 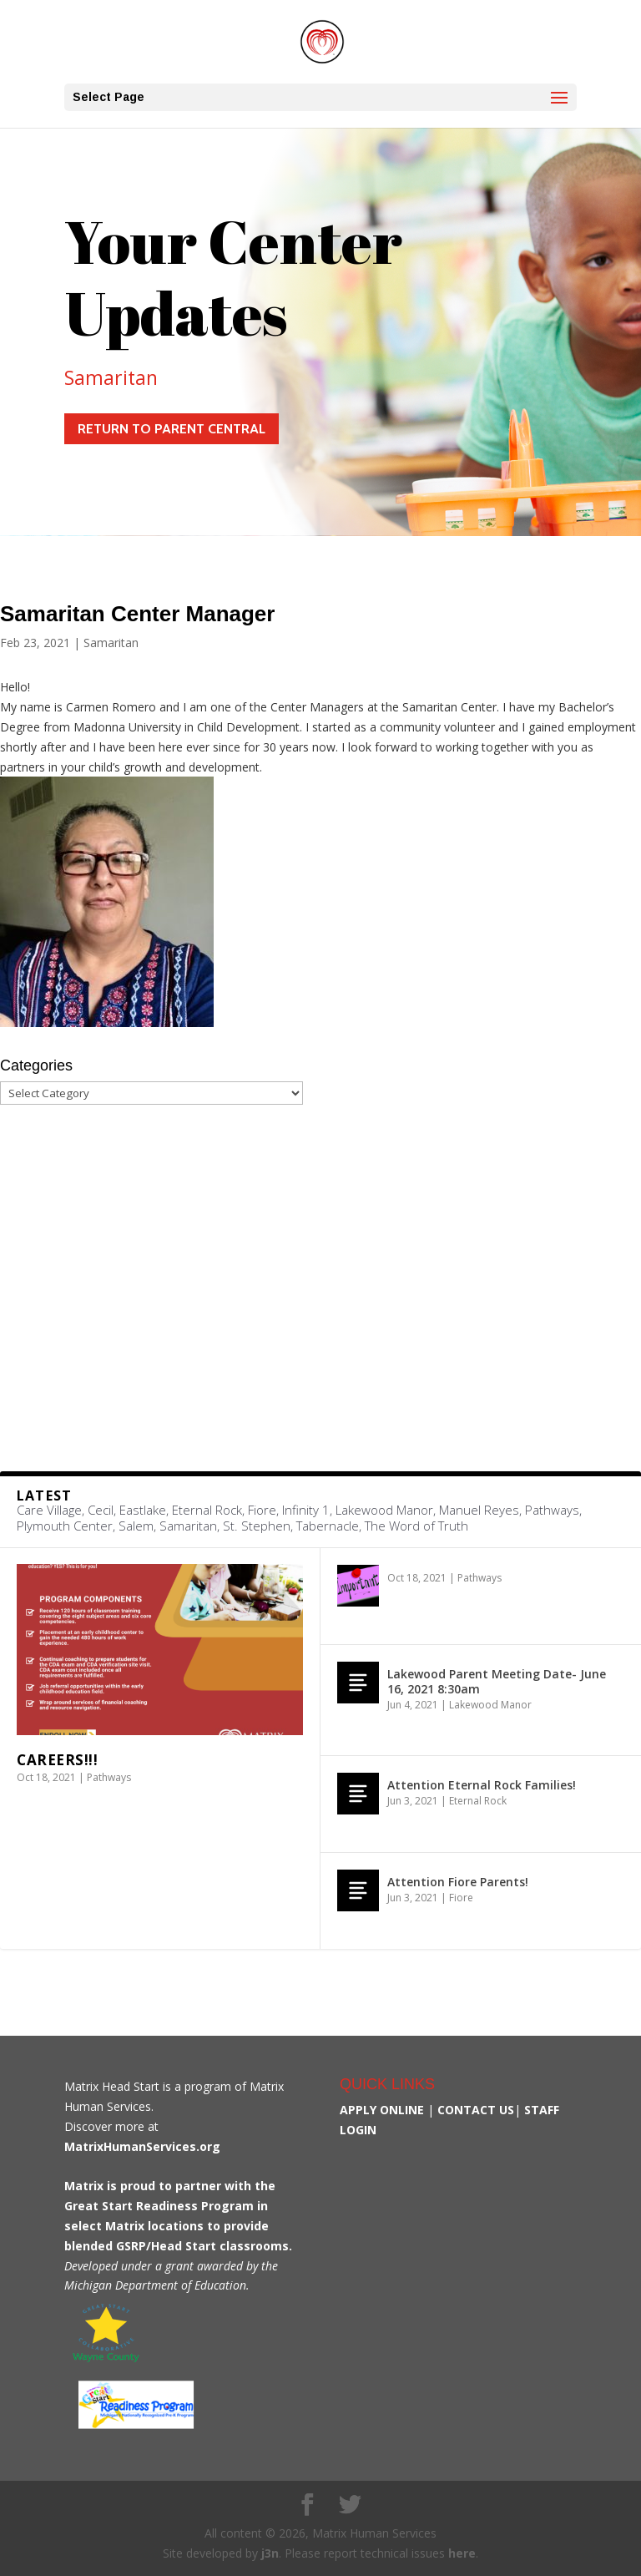 What do you see at coordinates (481, 1785) in the screenshot?
I see `Attention Eternal Rock Families!` at bounding box center [481, 1785].